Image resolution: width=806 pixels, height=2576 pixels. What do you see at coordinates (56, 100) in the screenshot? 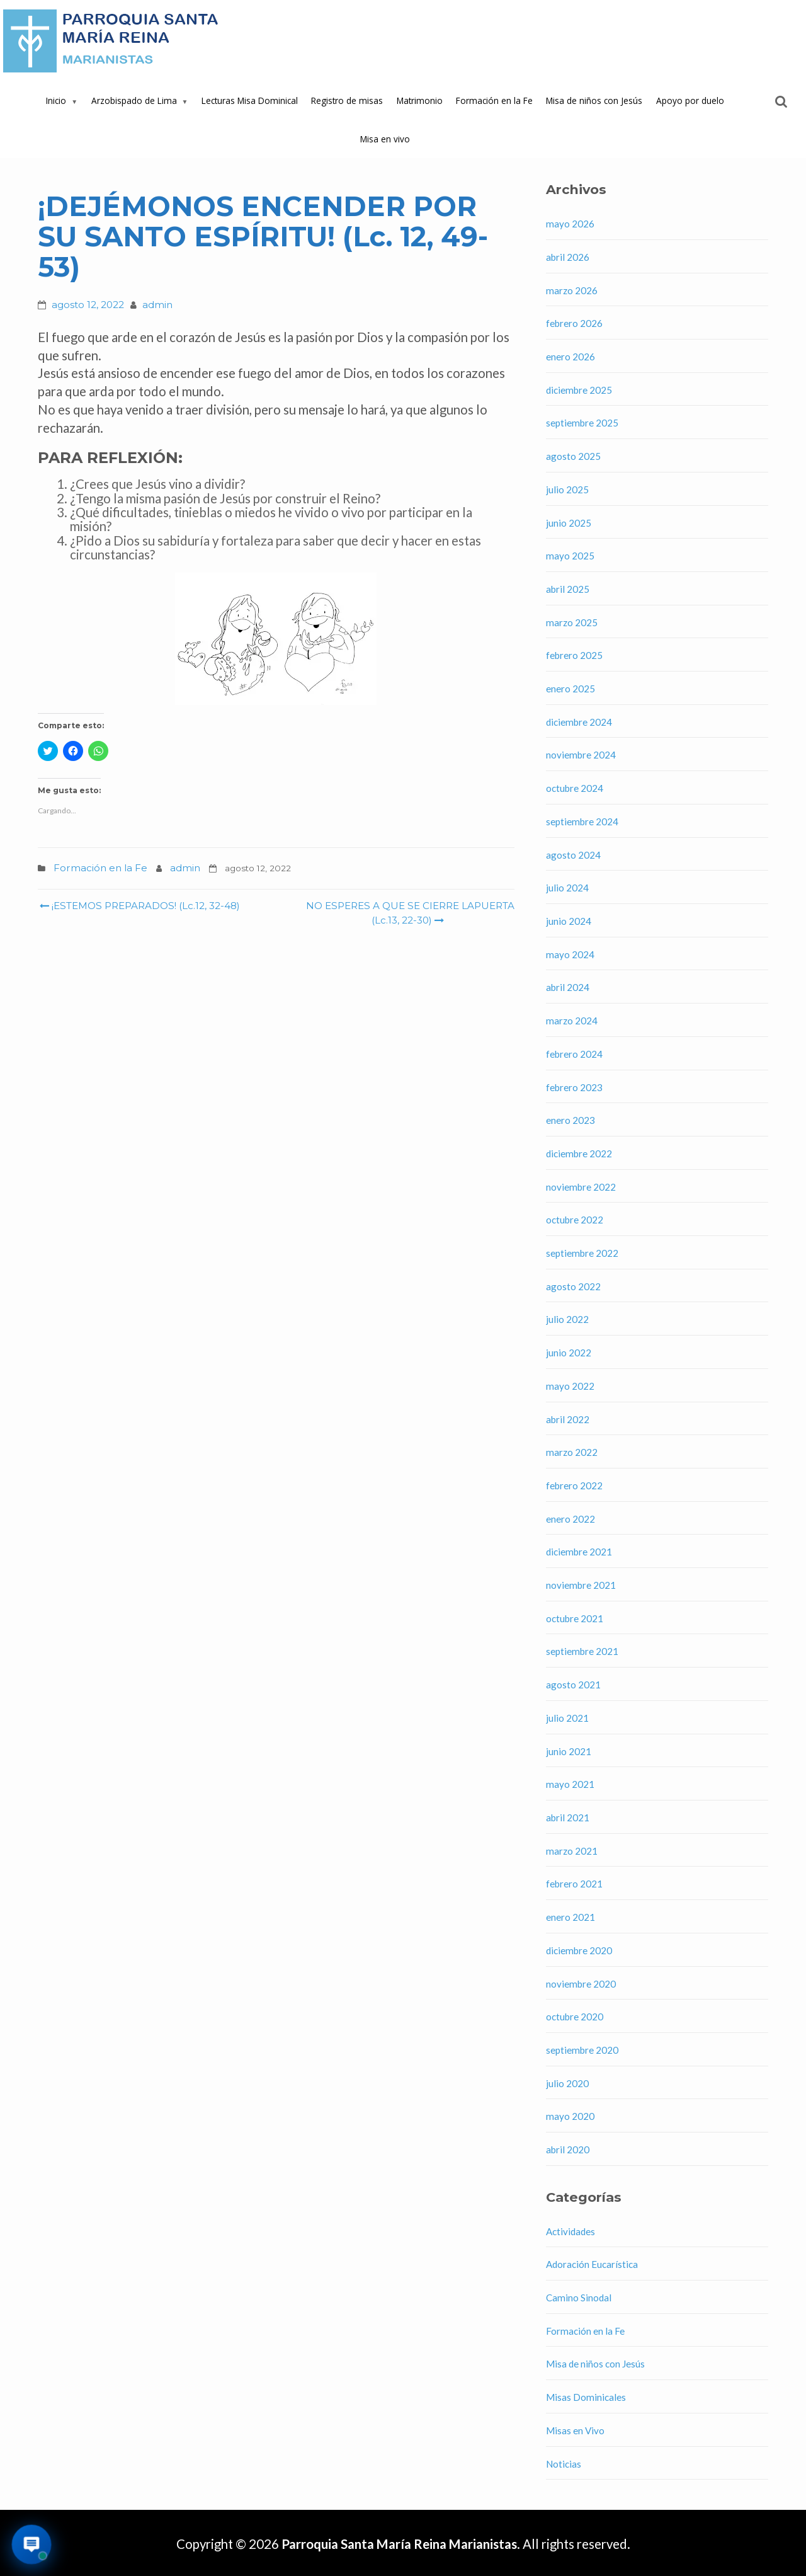
I see `Inicio` at bounding box center [56, 100].